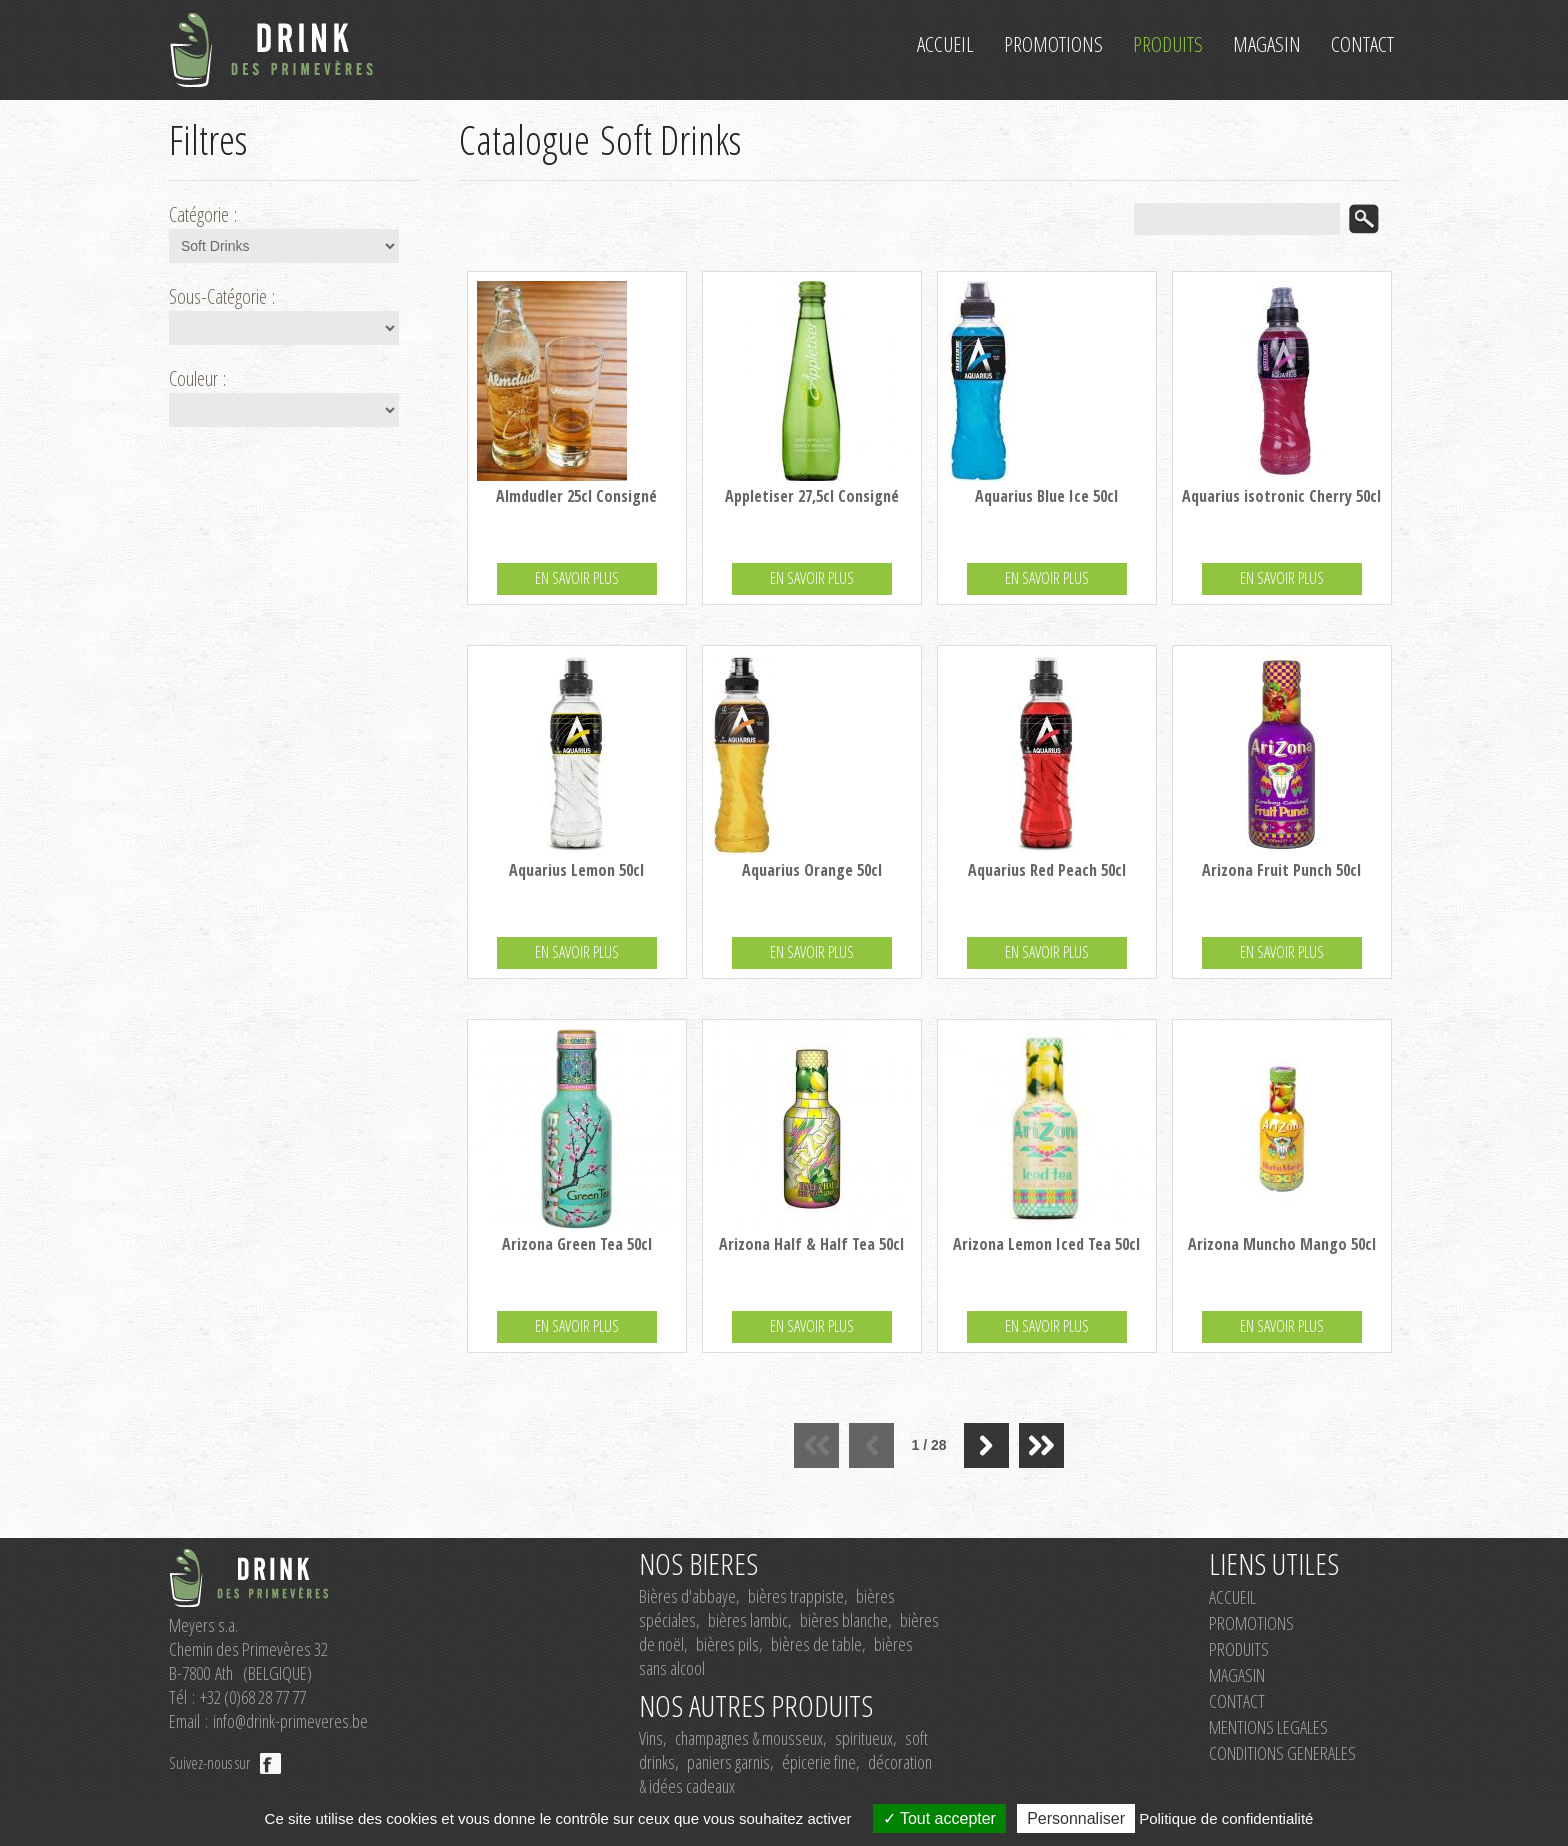 Image resolution: width=1568 pixels, height=1846 pixels. What do you see at coordinates (1226, 1818) in the screenshot?
I see `Politique de confidentialité [link]` at bounding box center [1226, 1818].